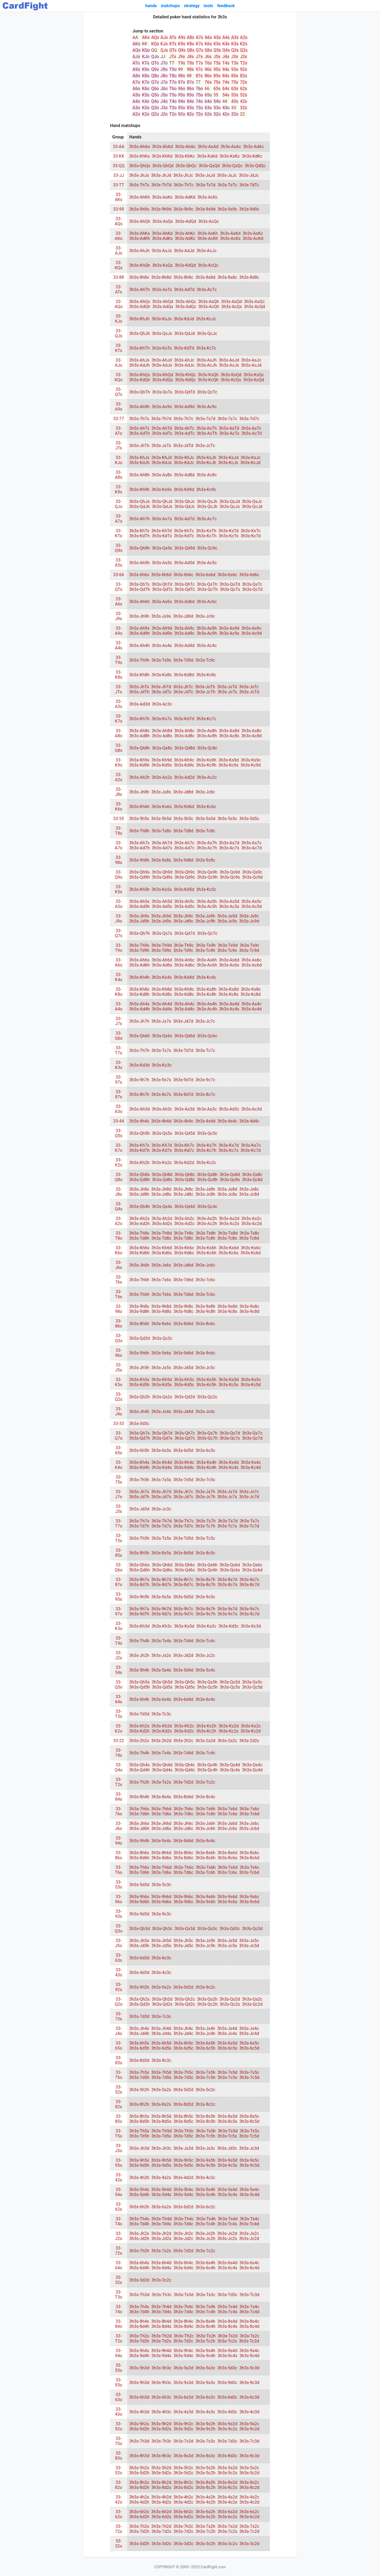 This screenshot has width=380, height=2576. Describe the element at coordinates (205, 2072) in the screenshot. I see `3h3s-7s5h` at that location.